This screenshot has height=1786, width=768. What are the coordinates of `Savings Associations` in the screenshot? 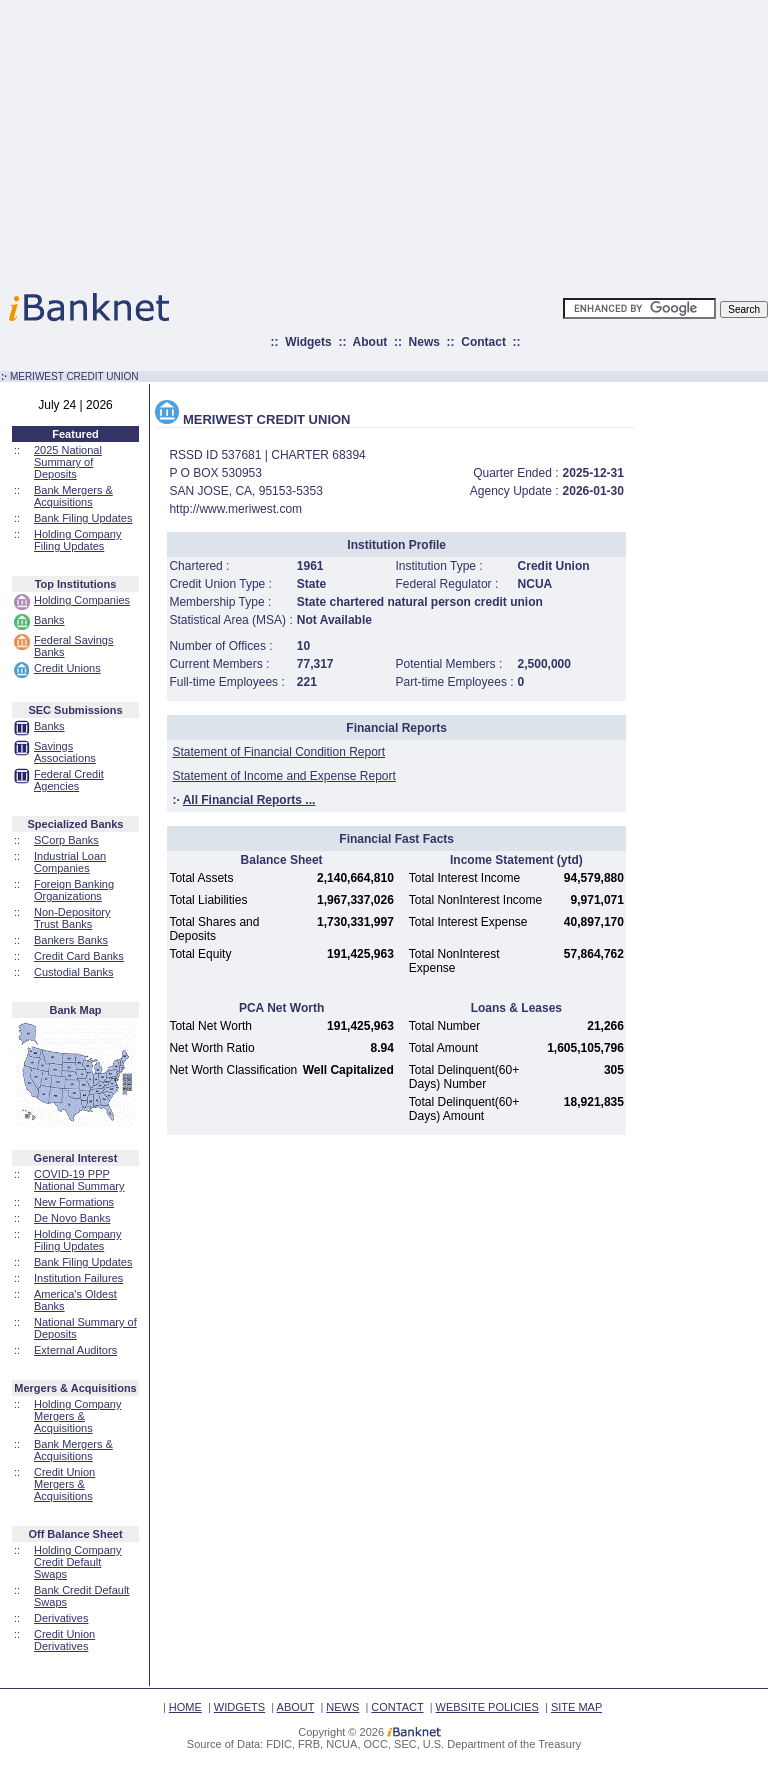 It's located at (65, 752).